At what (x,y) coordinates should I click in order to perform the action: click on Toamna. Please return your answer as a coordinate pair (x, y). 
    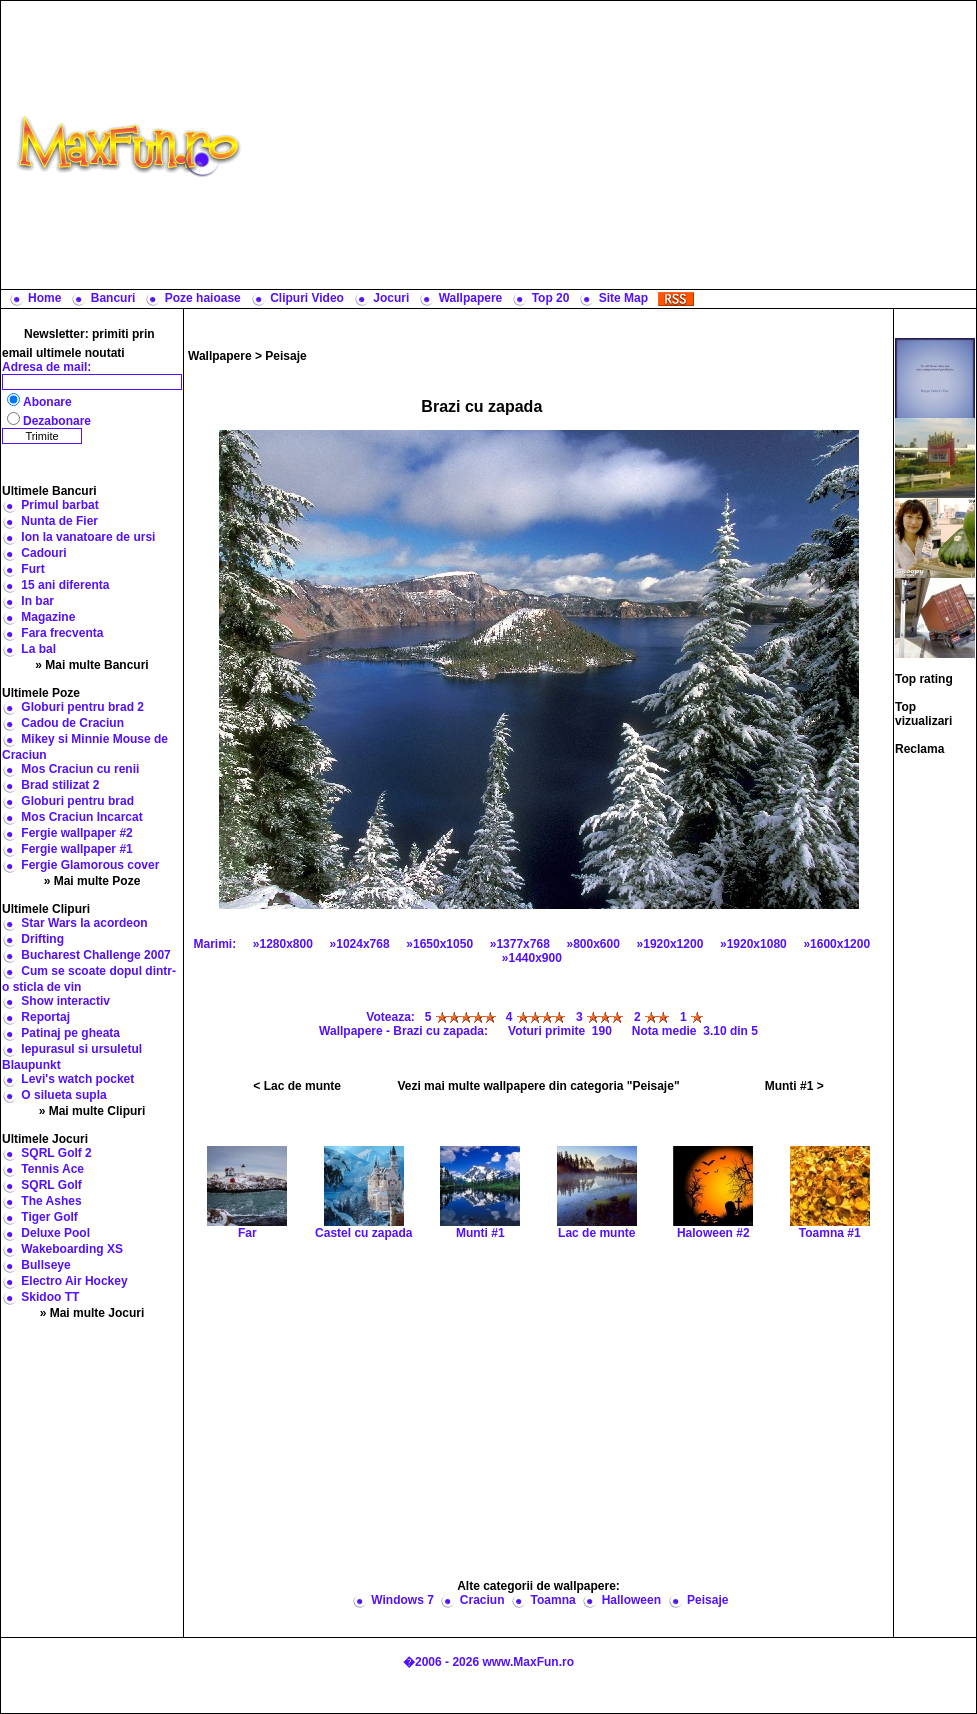
    Looking at the image, I should click on (553, 1600).